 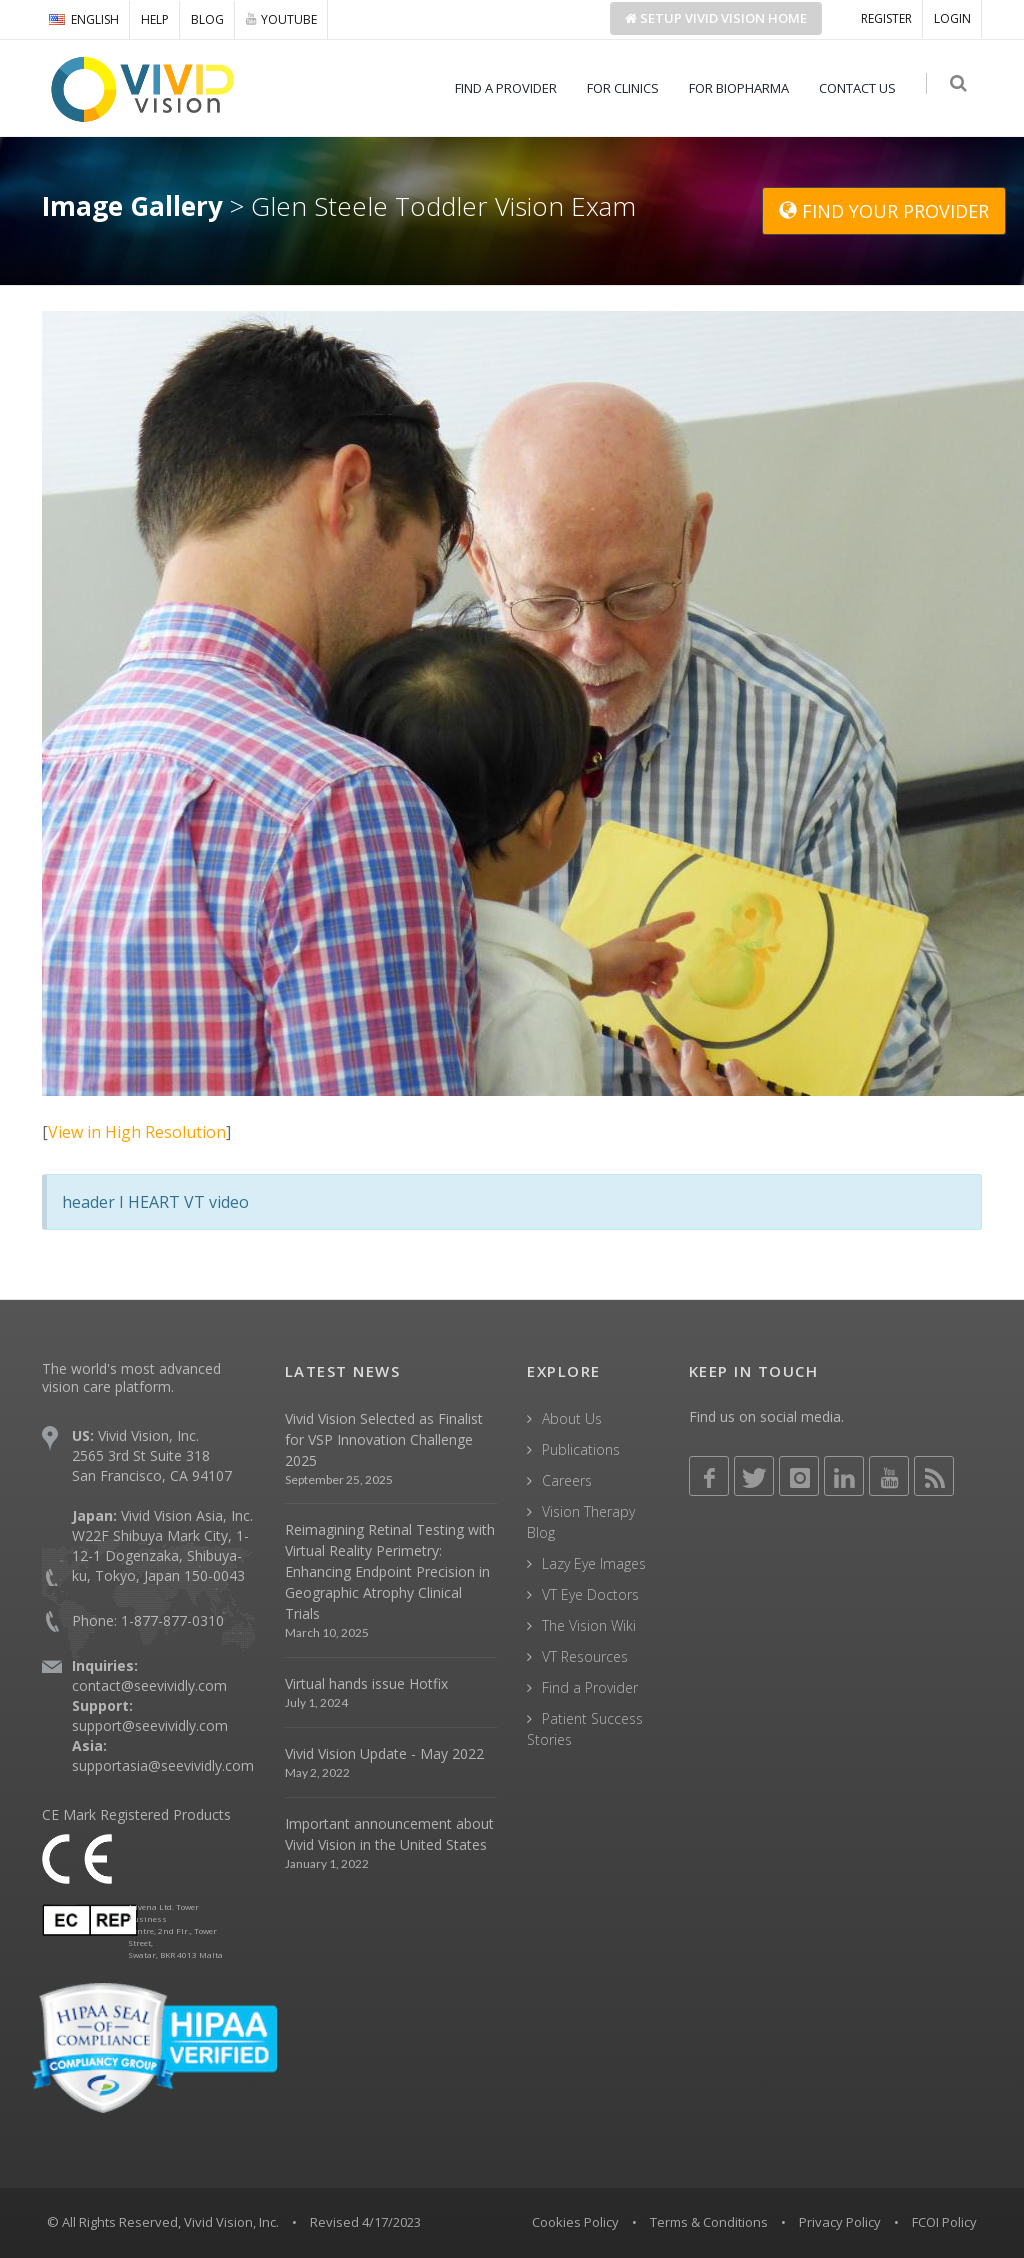 What do you see at coordinates (163, 1765) in the screenshot?
I see `supportasia@seevividly.com` at bounding box center [163, 1765].